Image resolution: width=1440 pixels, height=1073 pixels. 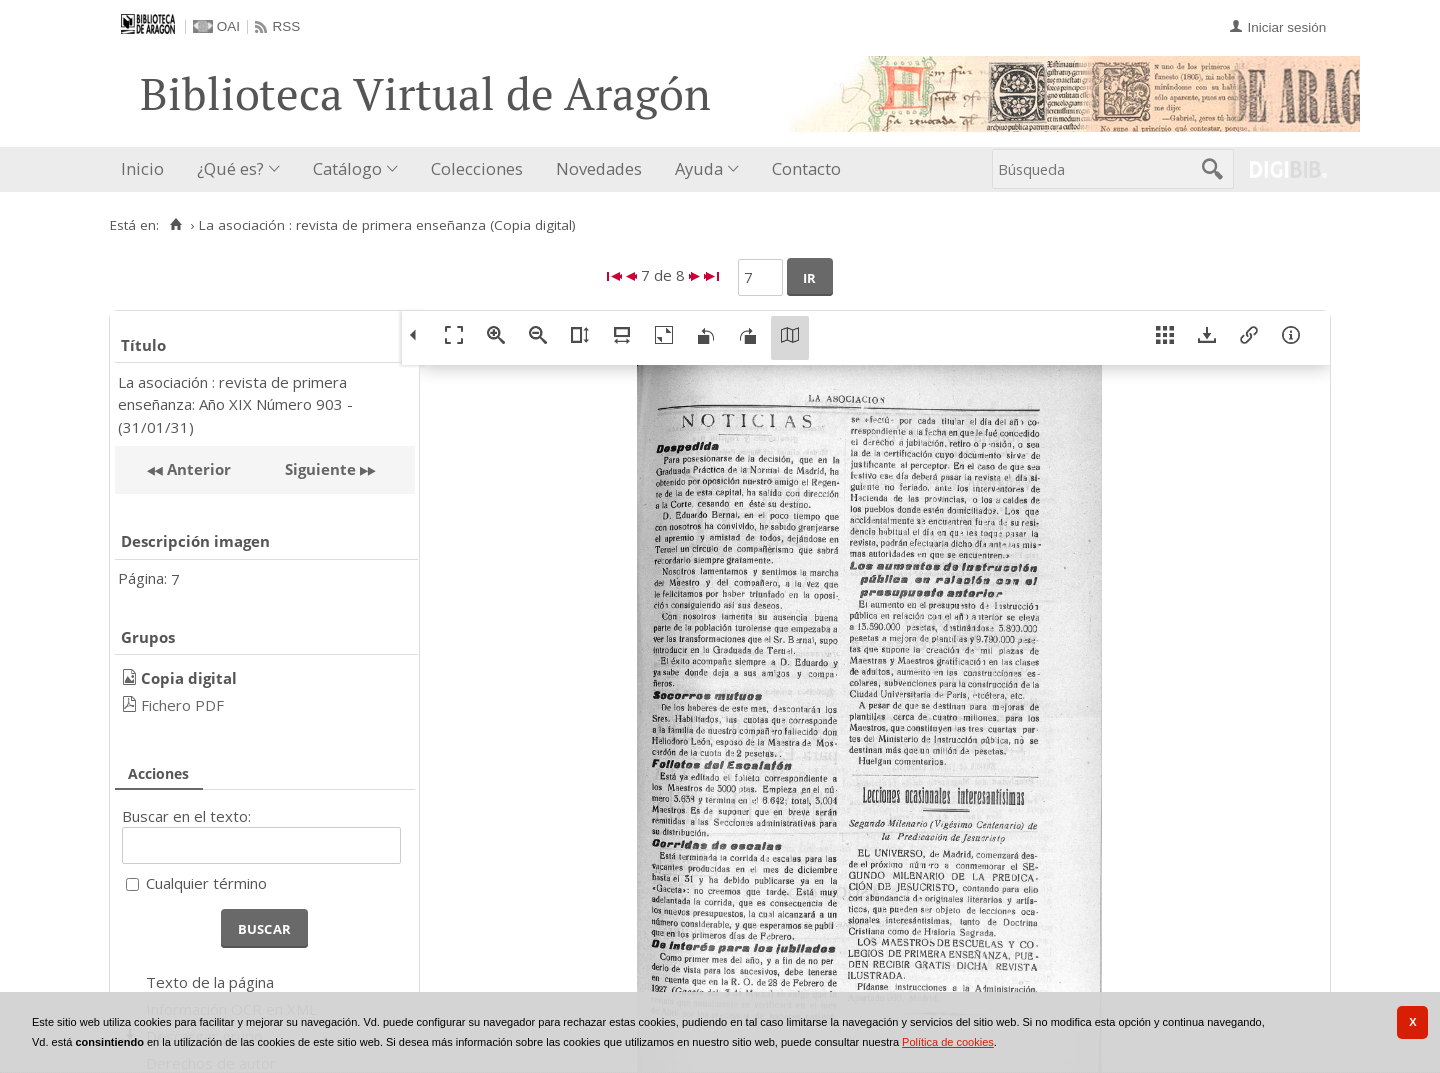 I want to click on Fichero PDF, so click(x=182, y=705).